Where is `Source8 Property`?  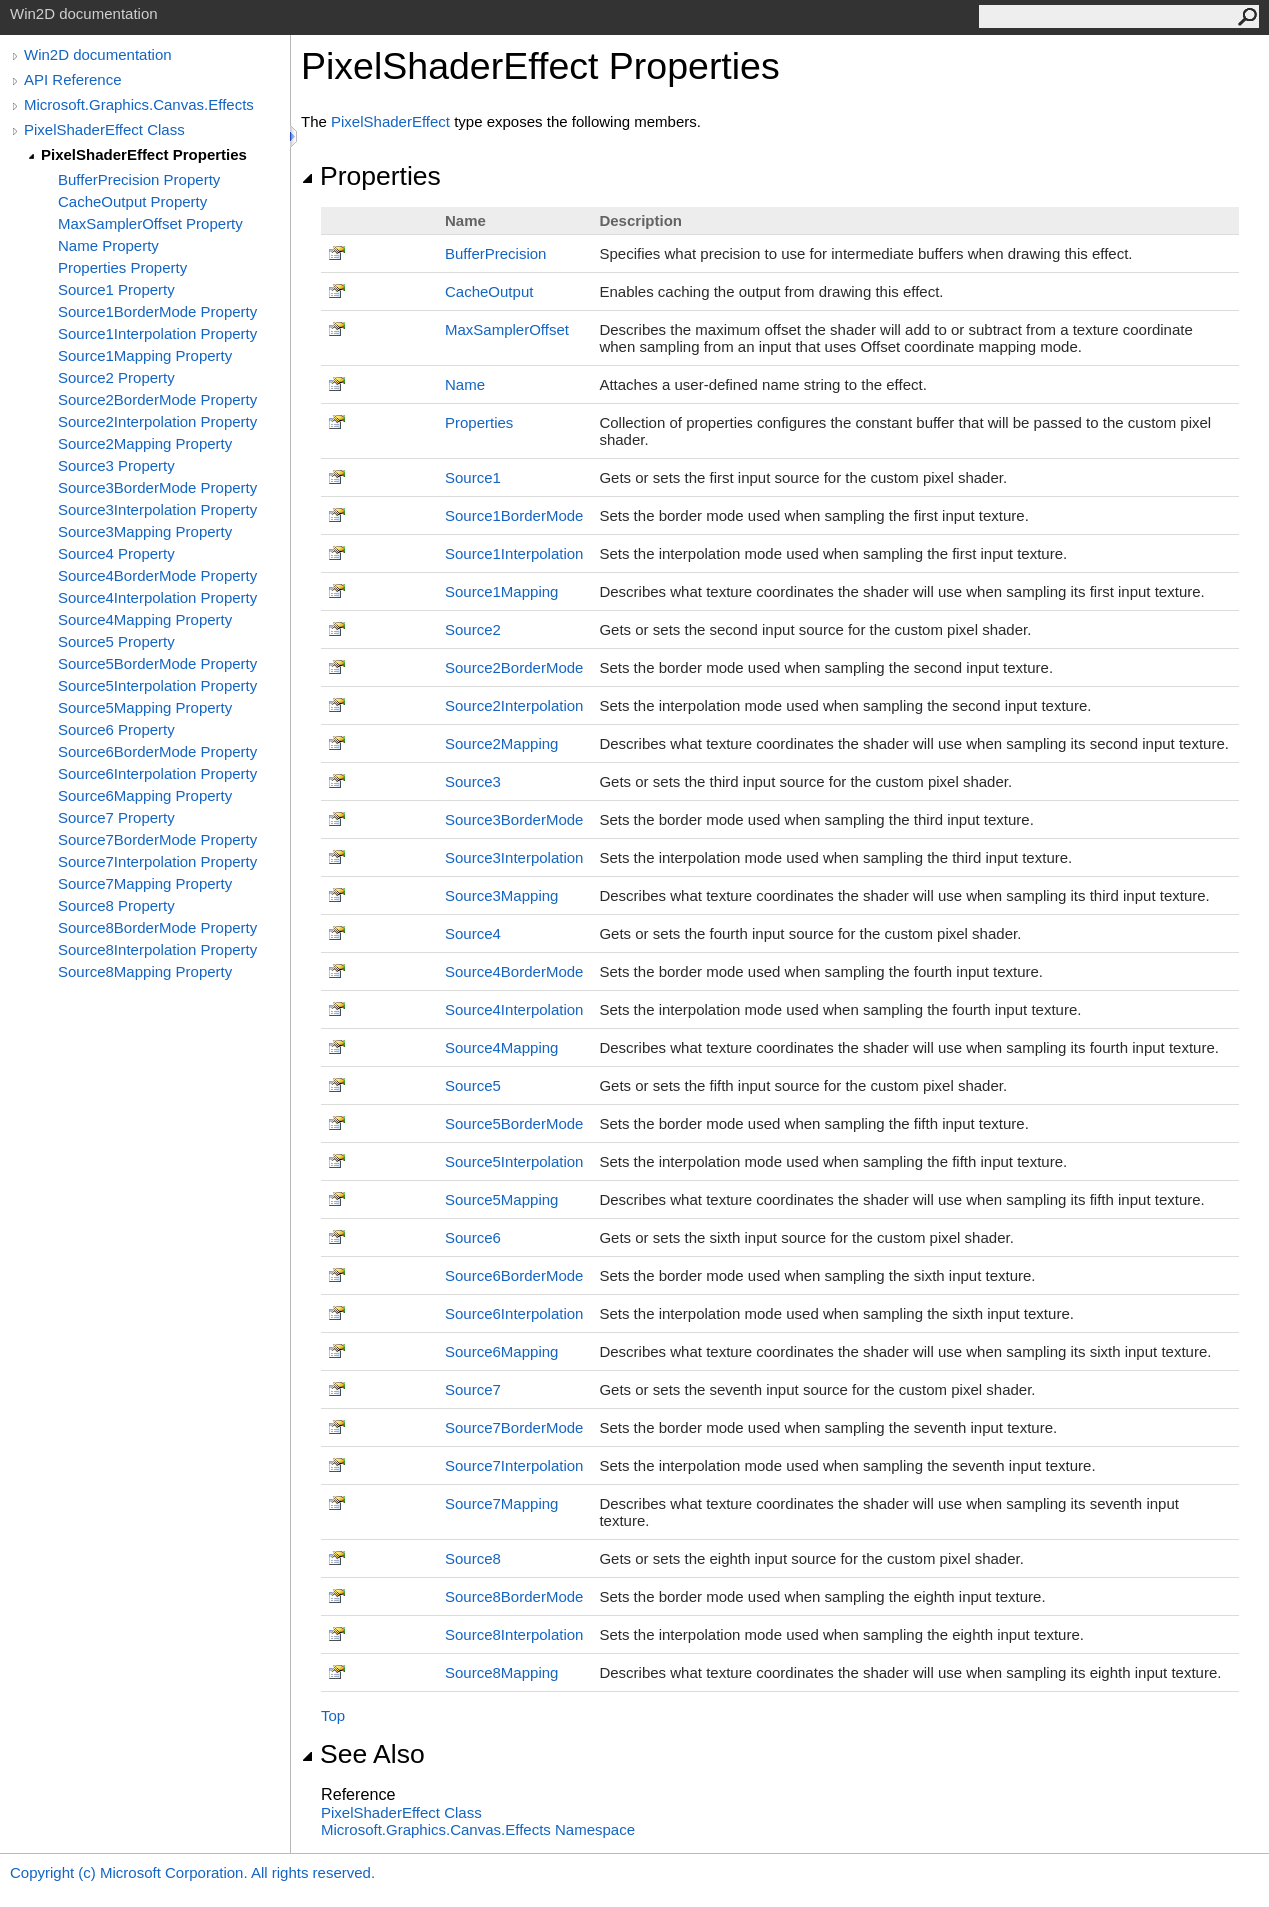 Source8 Property is located at coordinates (116, 905).